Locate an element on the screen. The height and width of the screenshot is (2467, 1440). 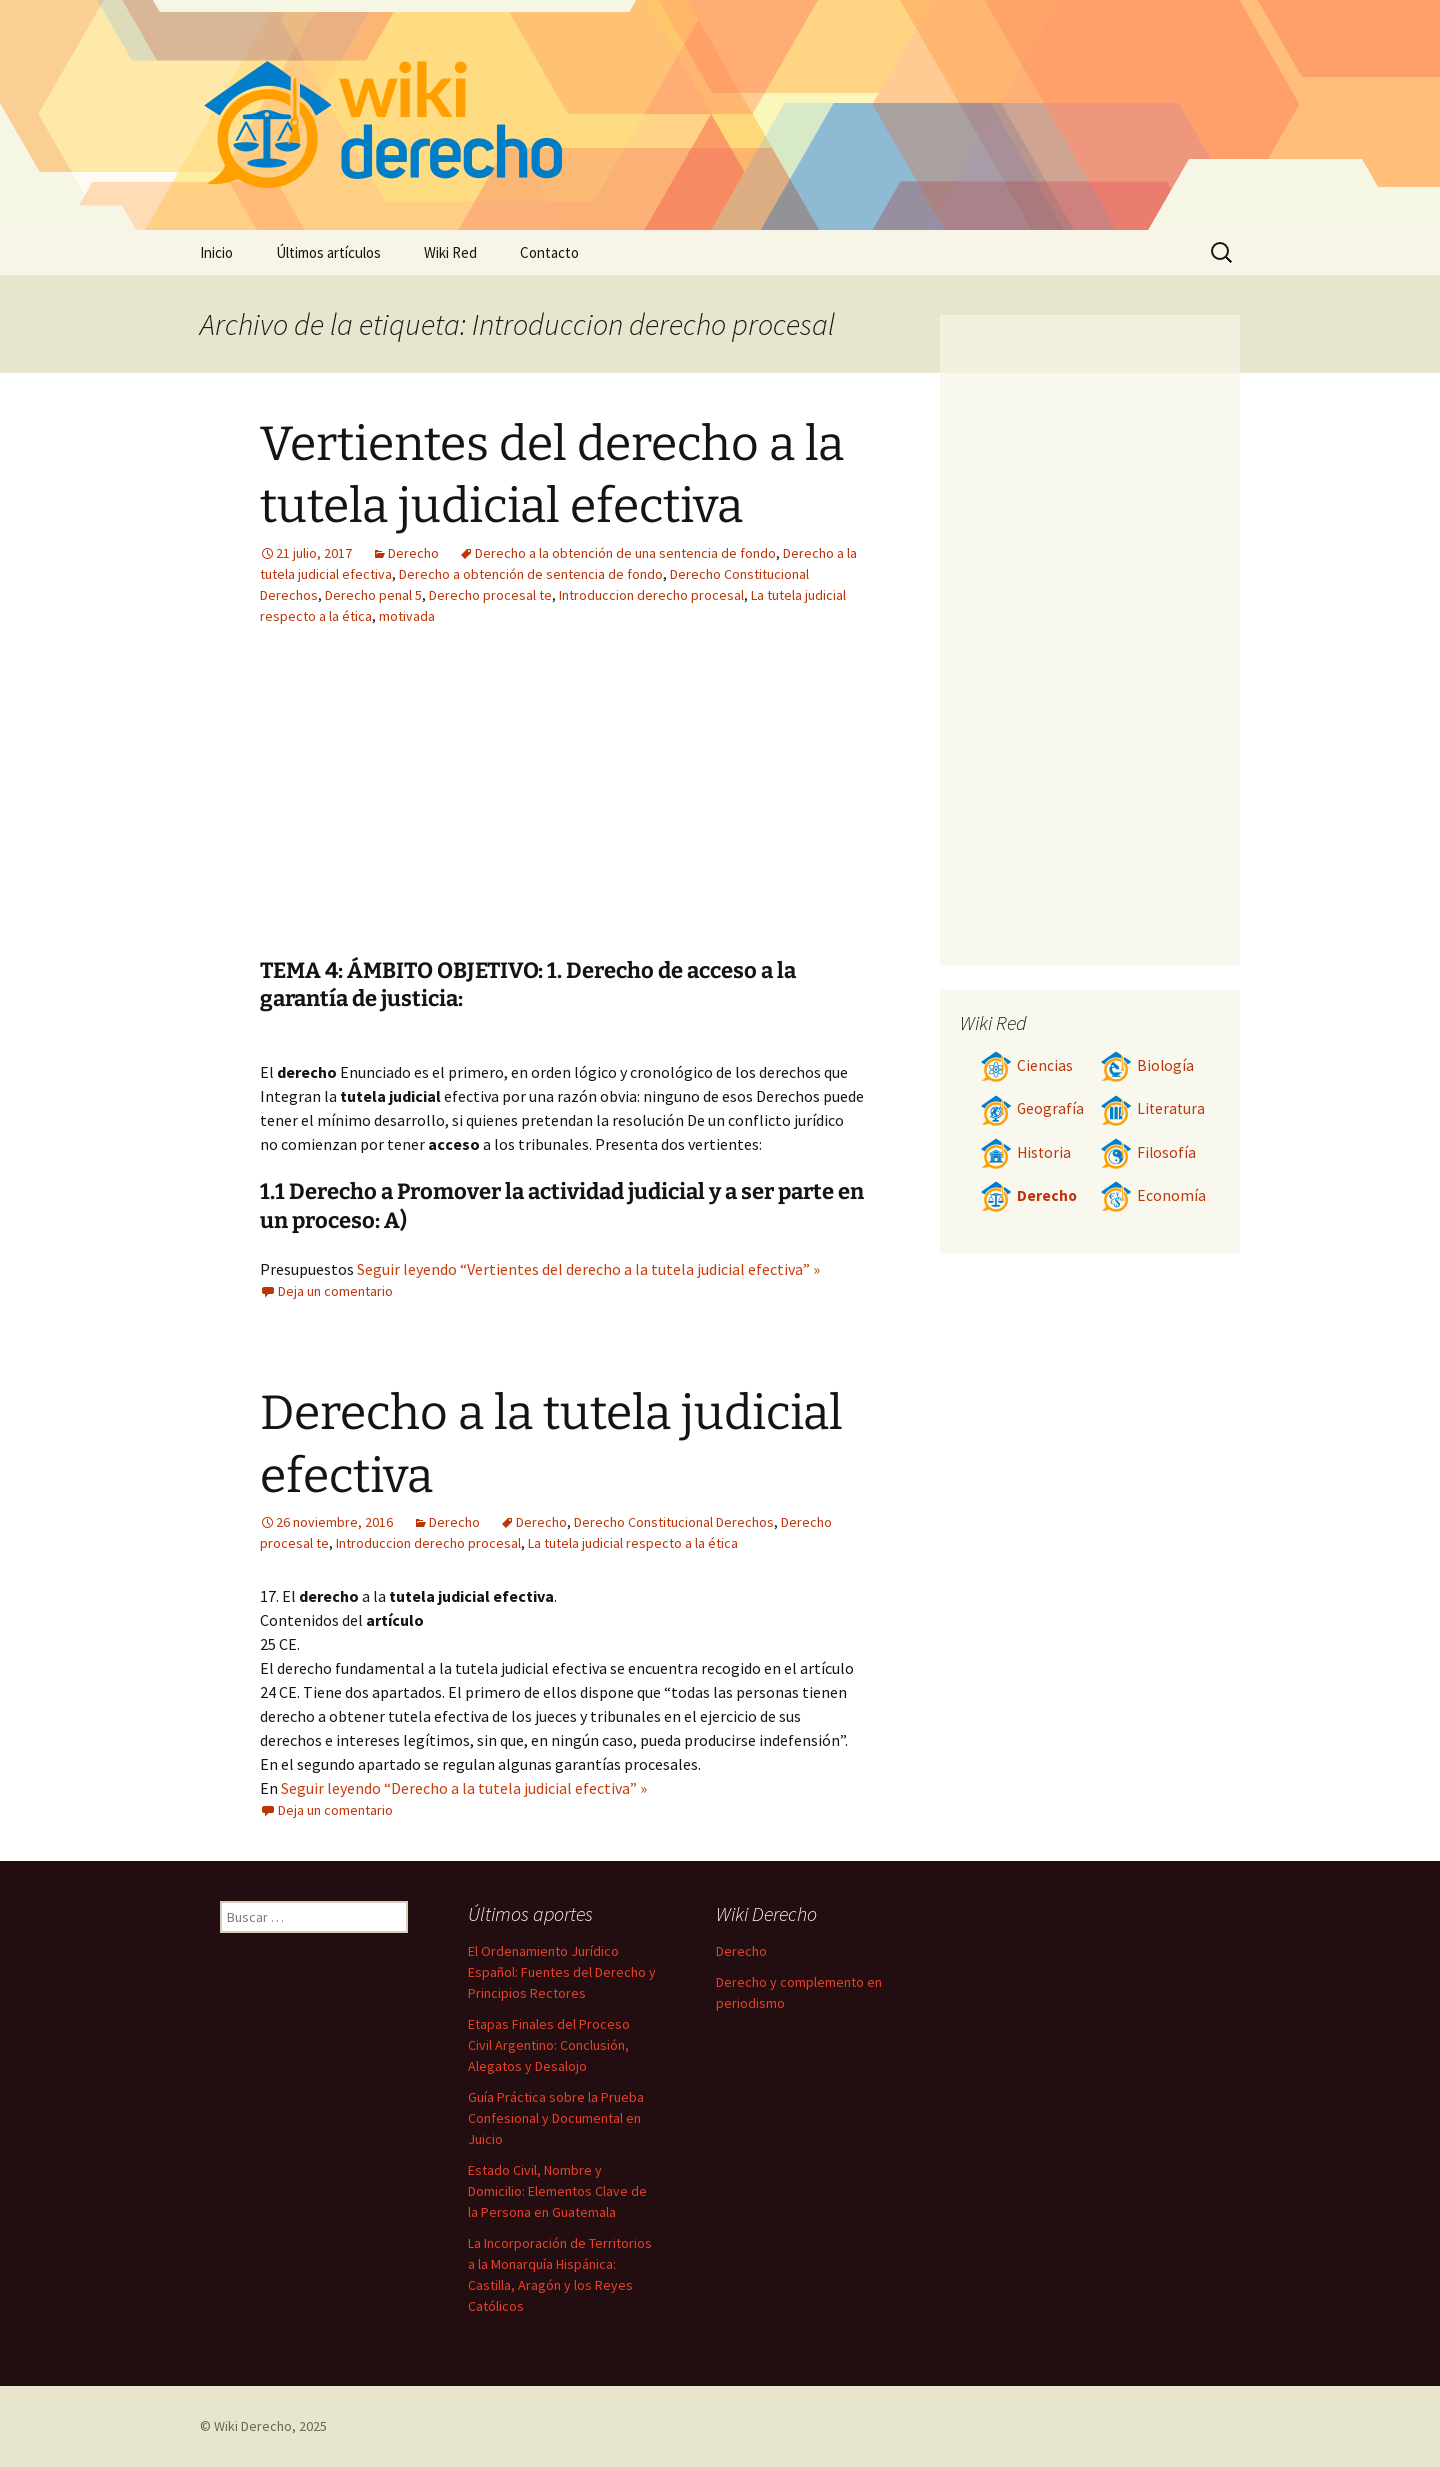
Contacto is located at coordinates (549, 252).